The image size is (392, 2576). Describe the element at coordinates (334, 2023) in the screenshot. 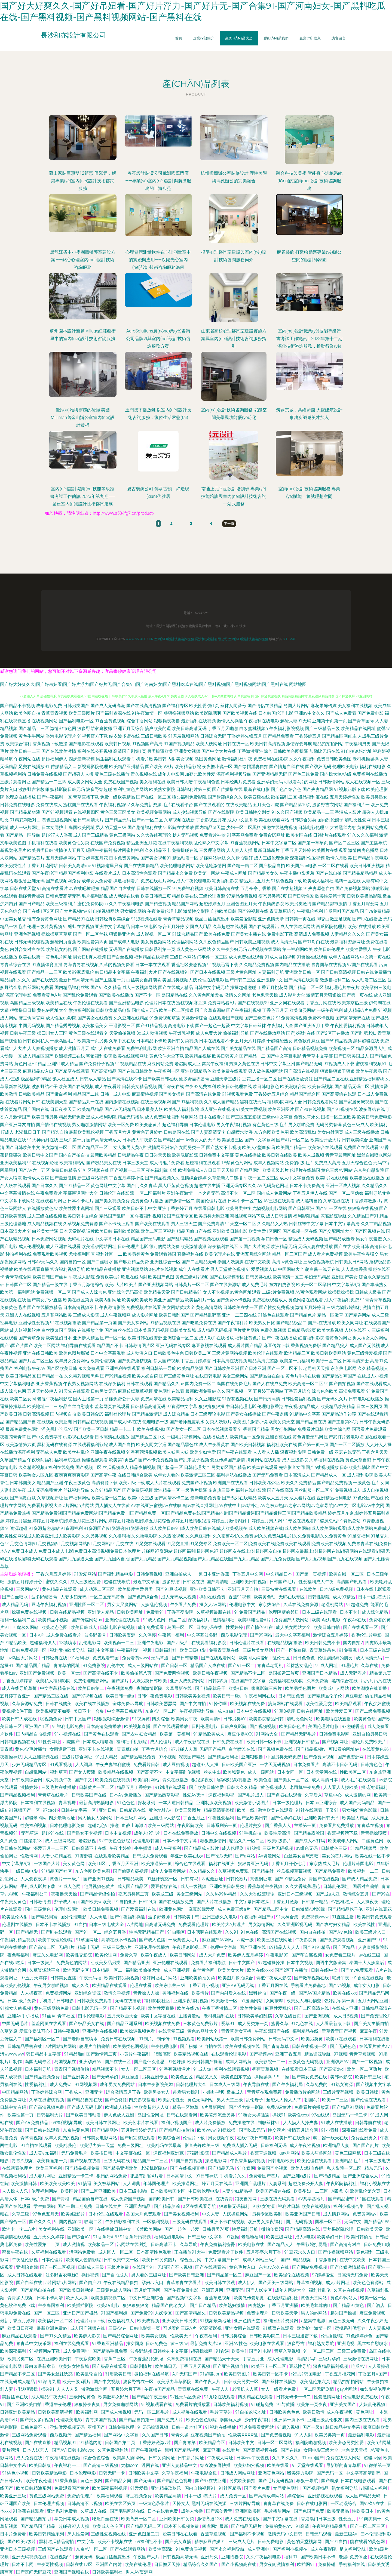

I see `人人看最新版下载` at that location.